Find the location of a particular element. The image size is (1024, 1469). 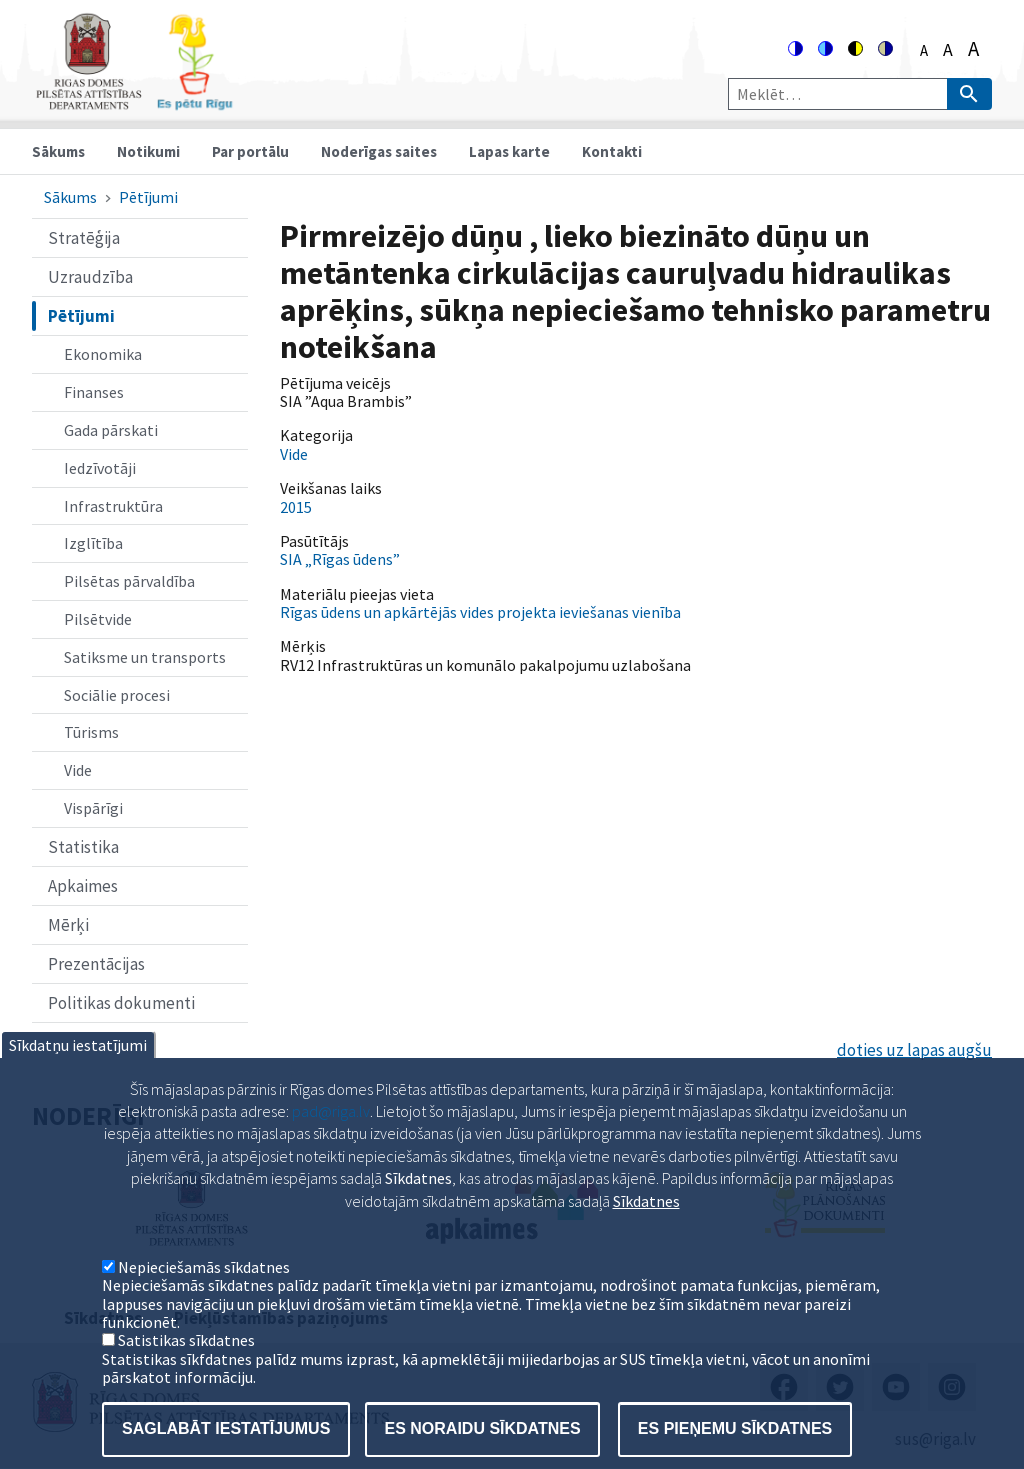

Lapas karte is located at coordinates (509, 151).